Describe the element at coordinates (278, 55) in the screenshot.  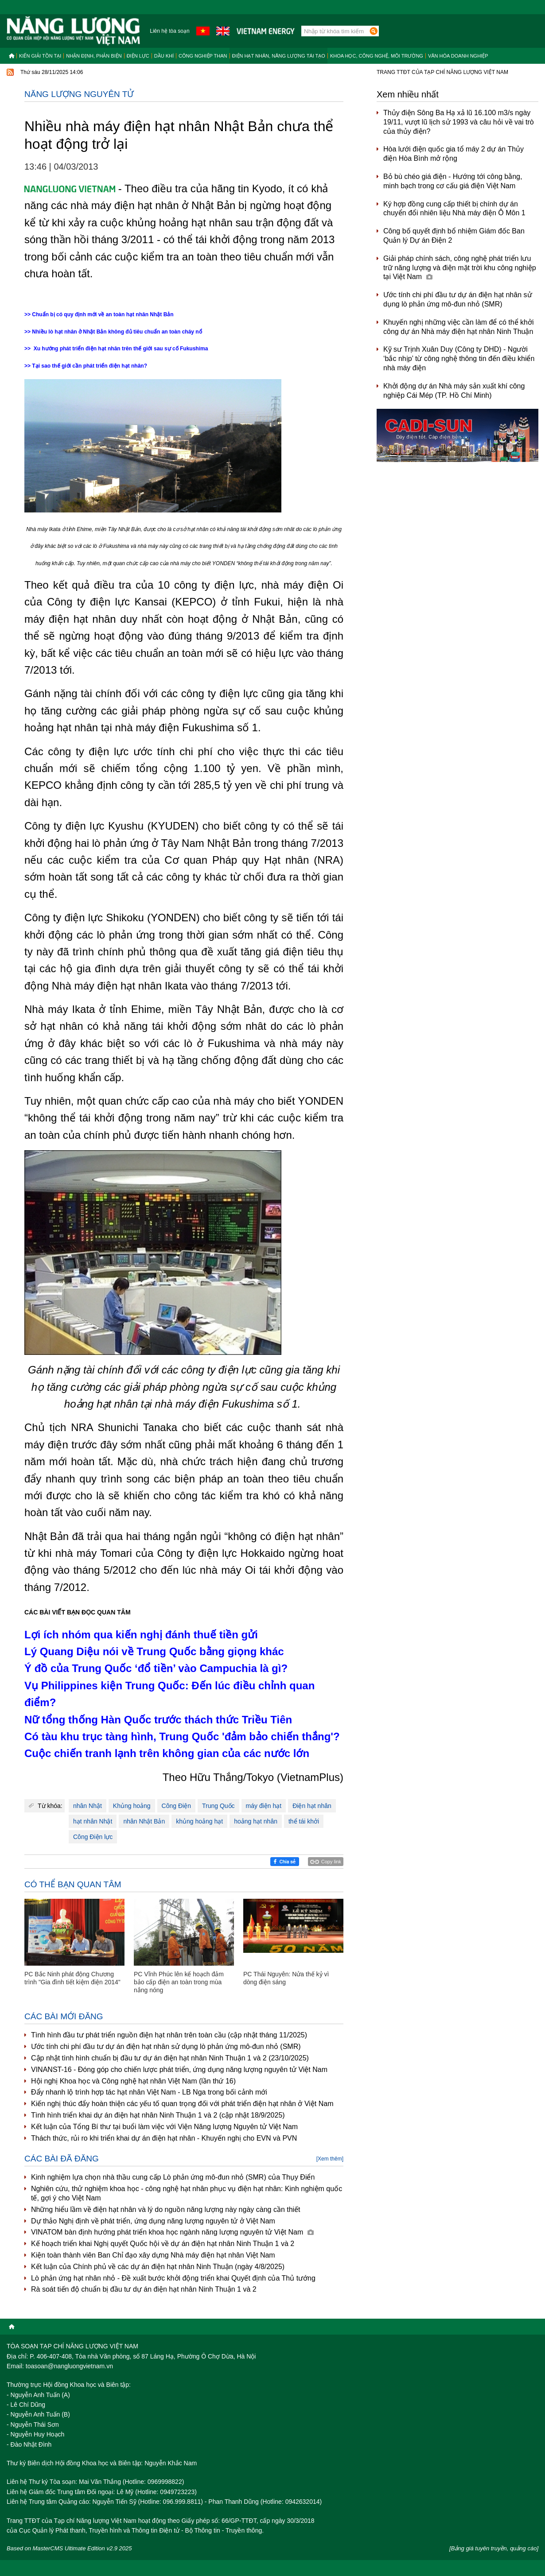
I see `Điện hạt nhân, năng lượng tái tạo` at that location.